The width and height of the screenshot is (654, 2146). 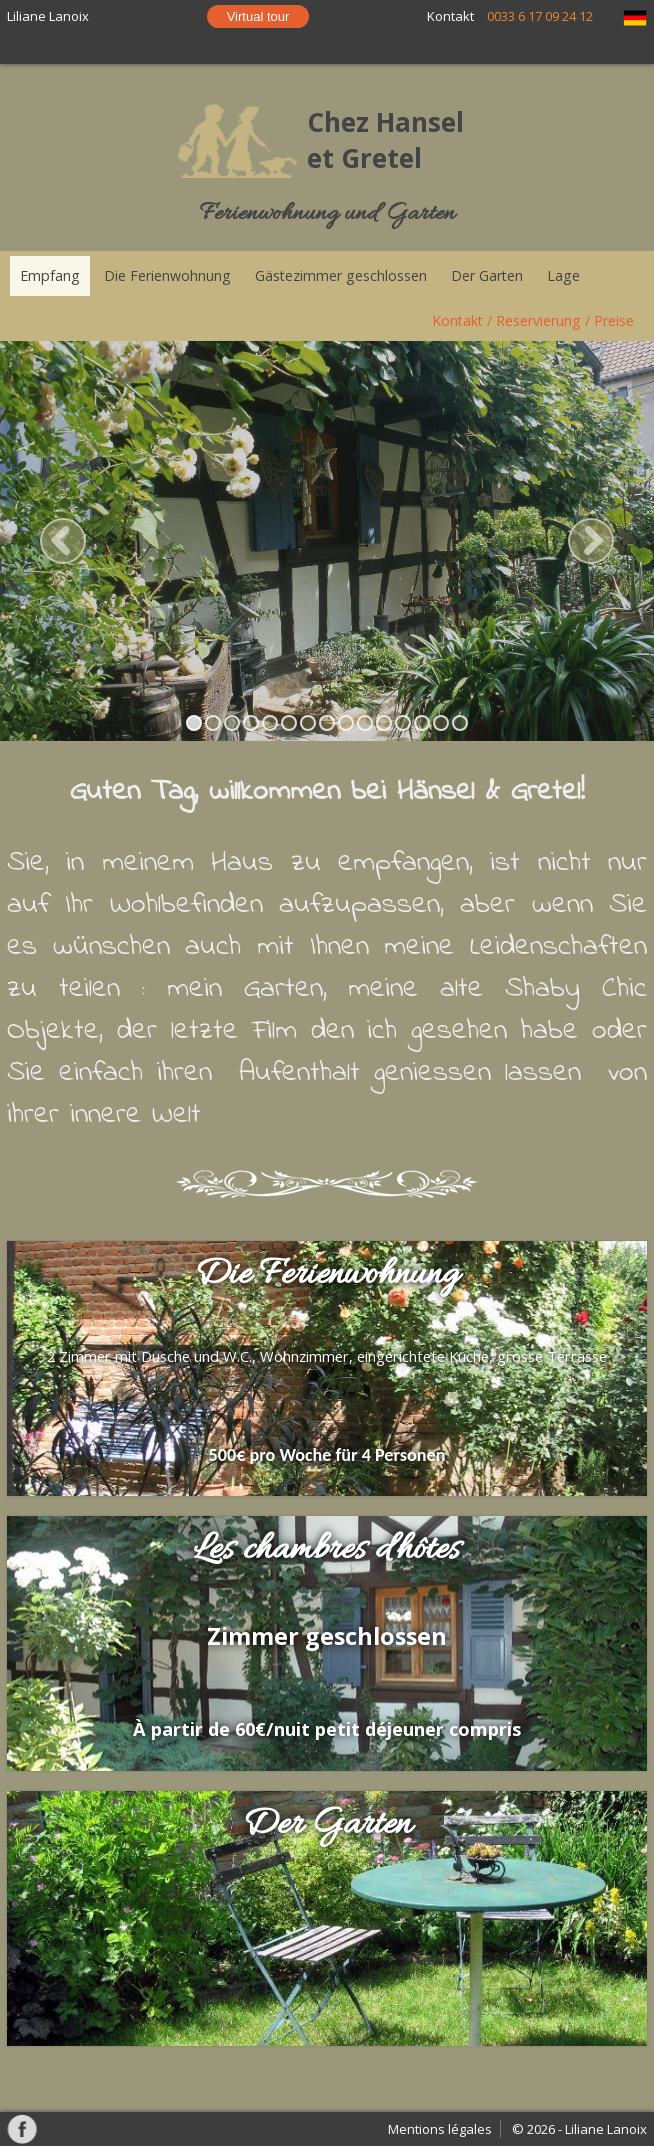 What do you see at coordinates (440, 2129) in the screenshot?
I see `Mentions légales` at bounding box center [440, 2129].